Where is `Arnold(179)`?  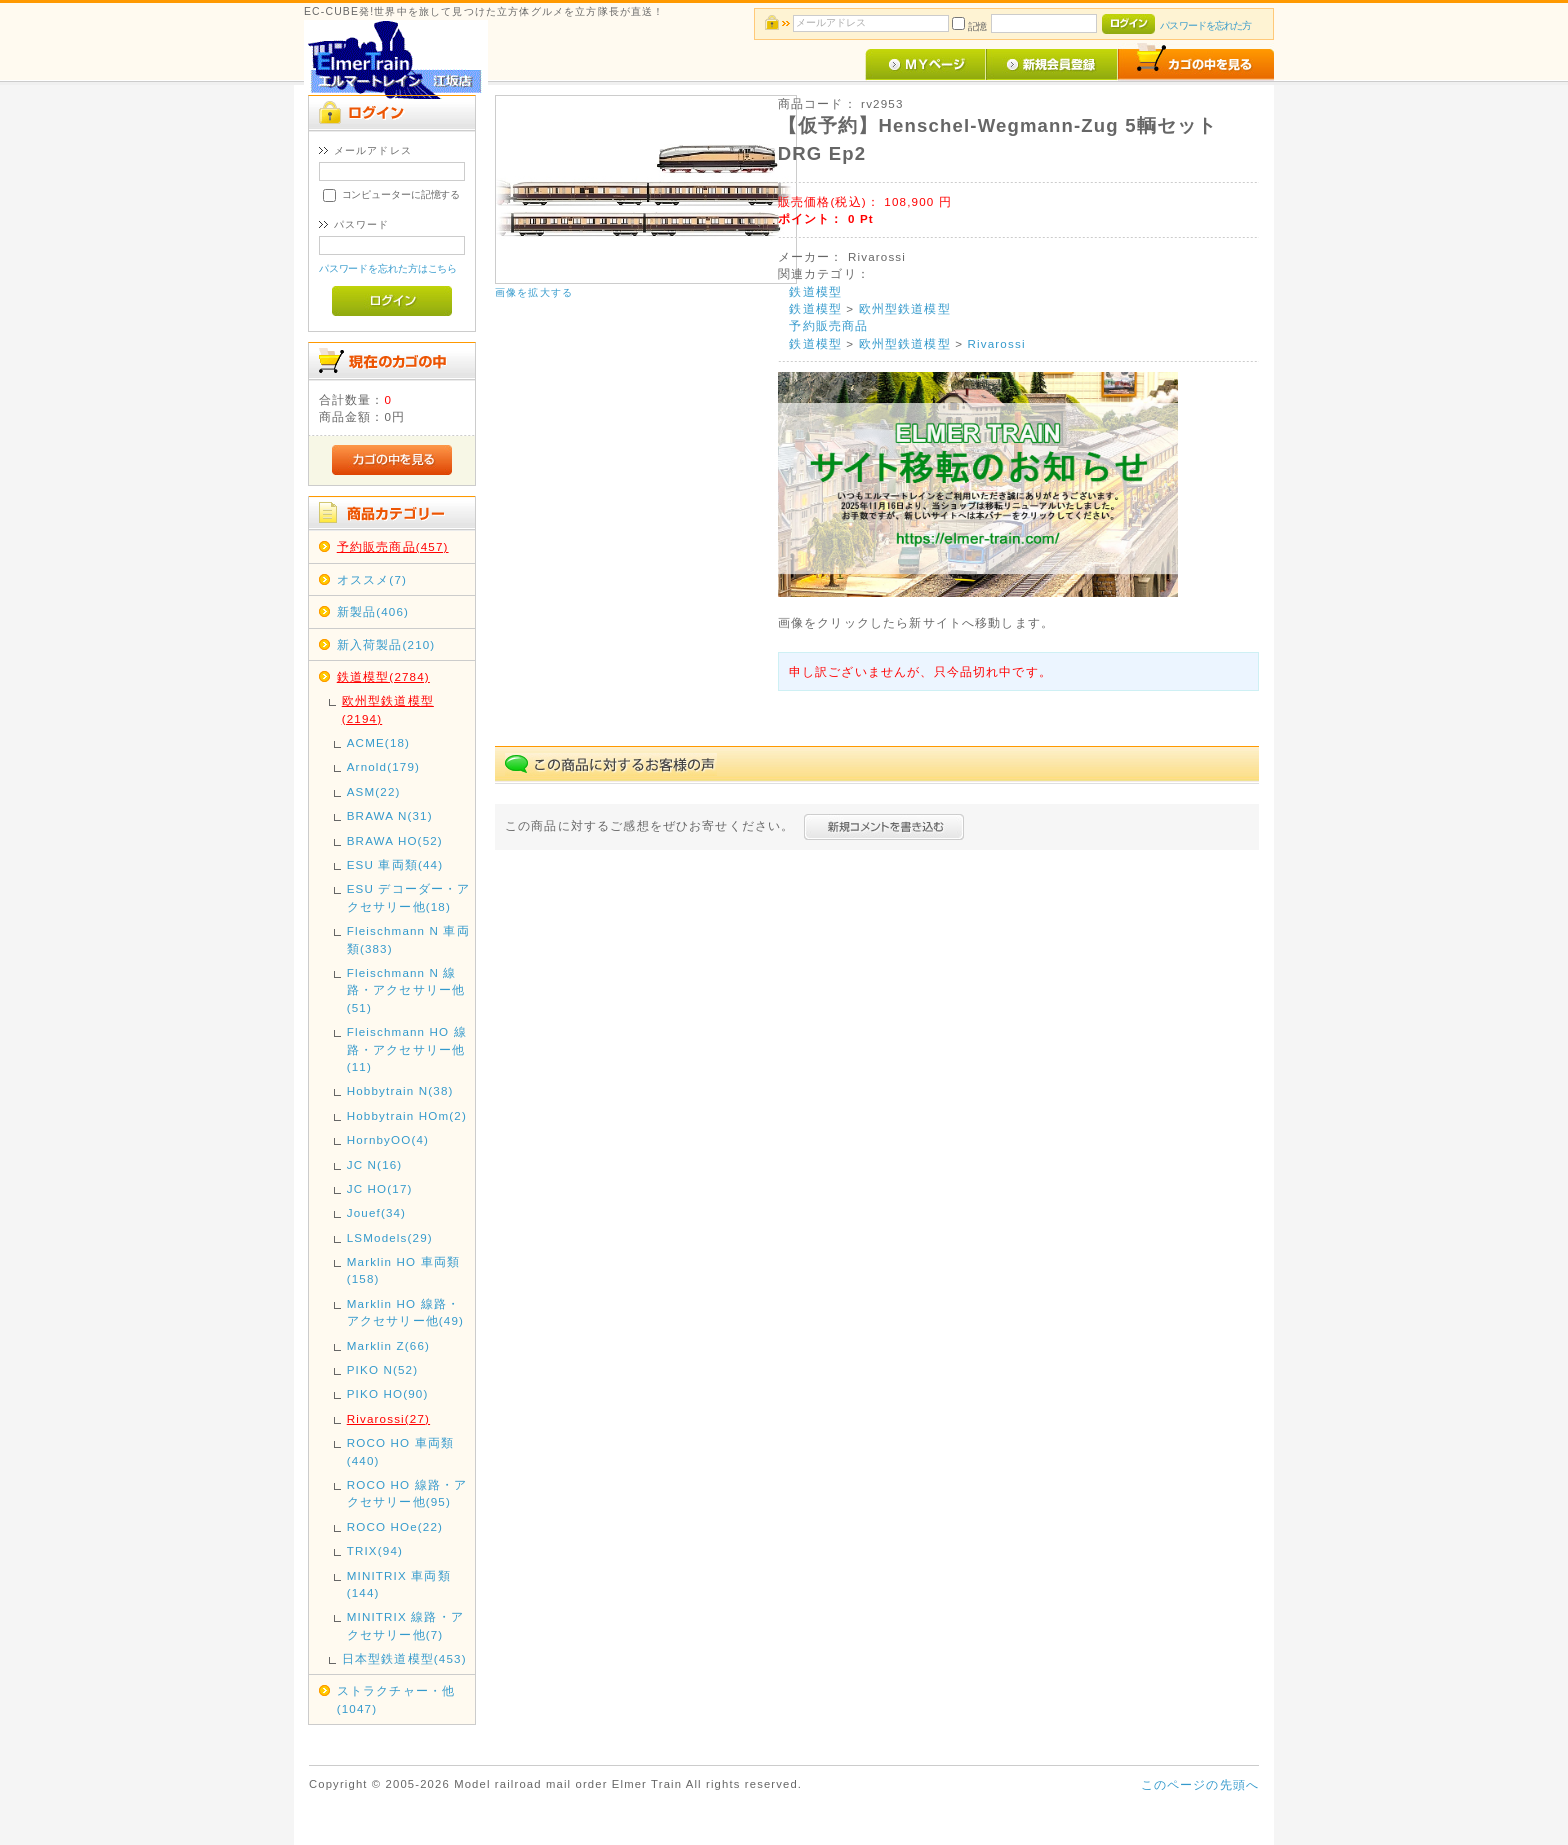 Arnold(179) is located at coordinates (383, 766).